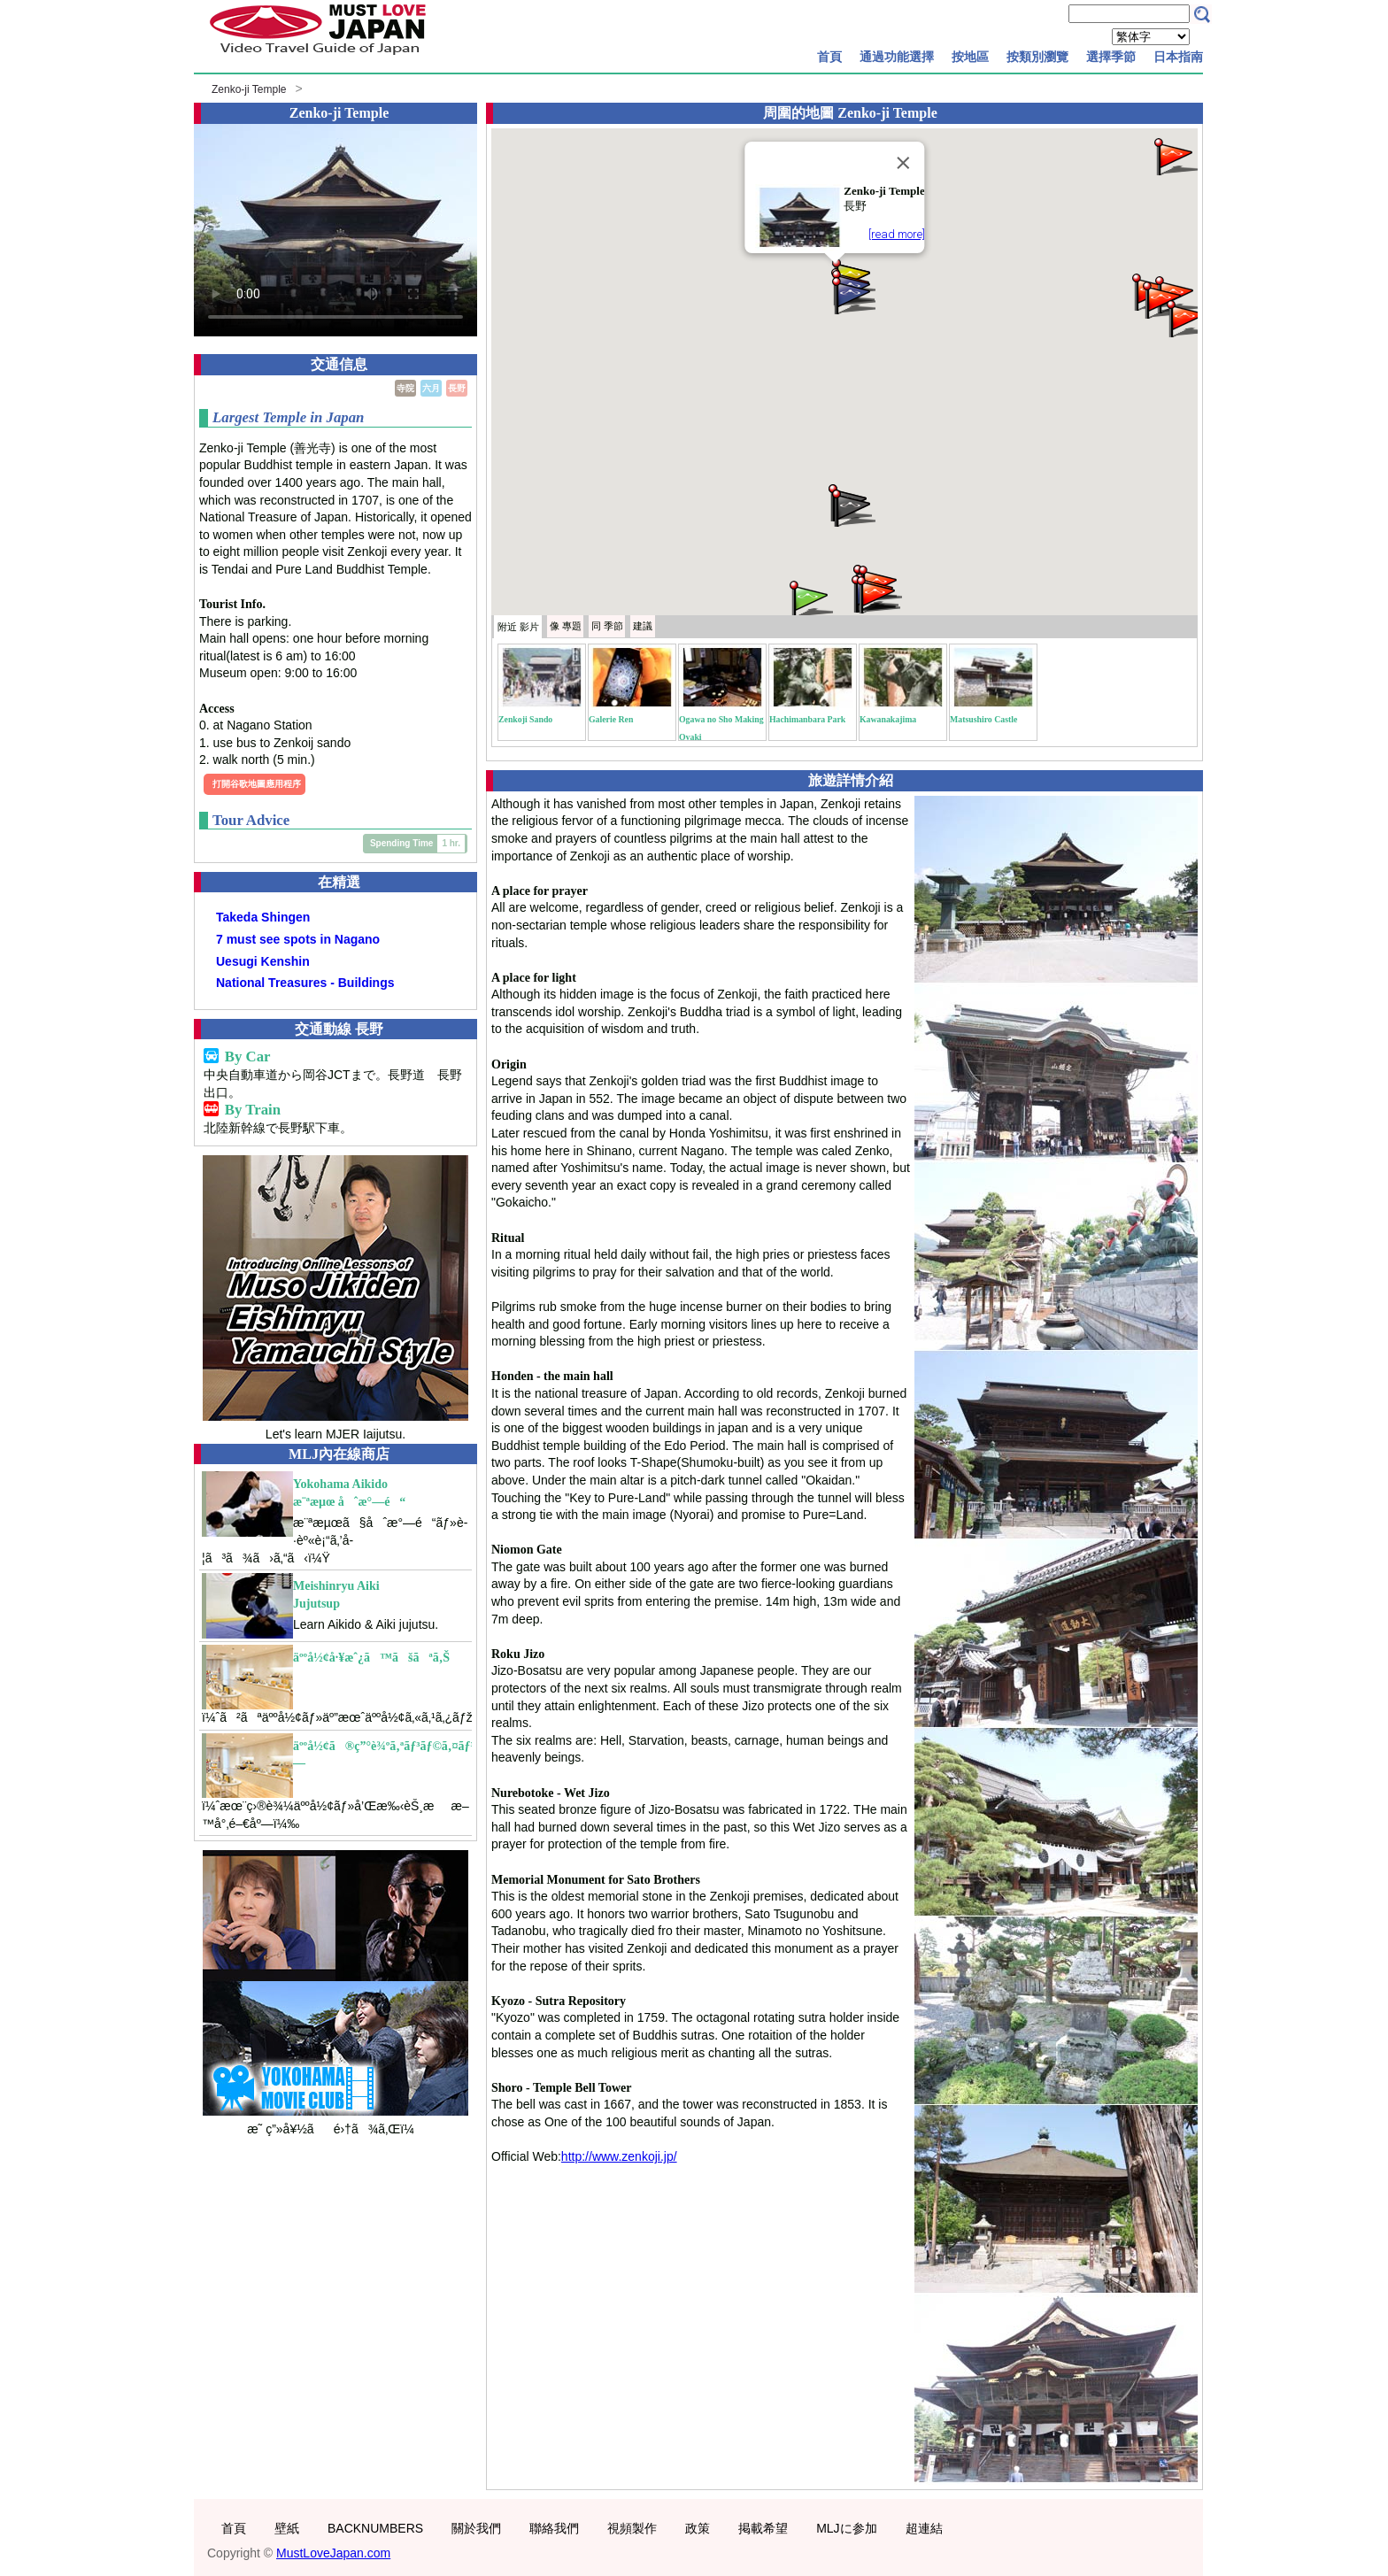 This screenshot has width=1388, height=2576. Describe the element at coordinates (810, 598) in the screenshot. I see `[button]` at that location.